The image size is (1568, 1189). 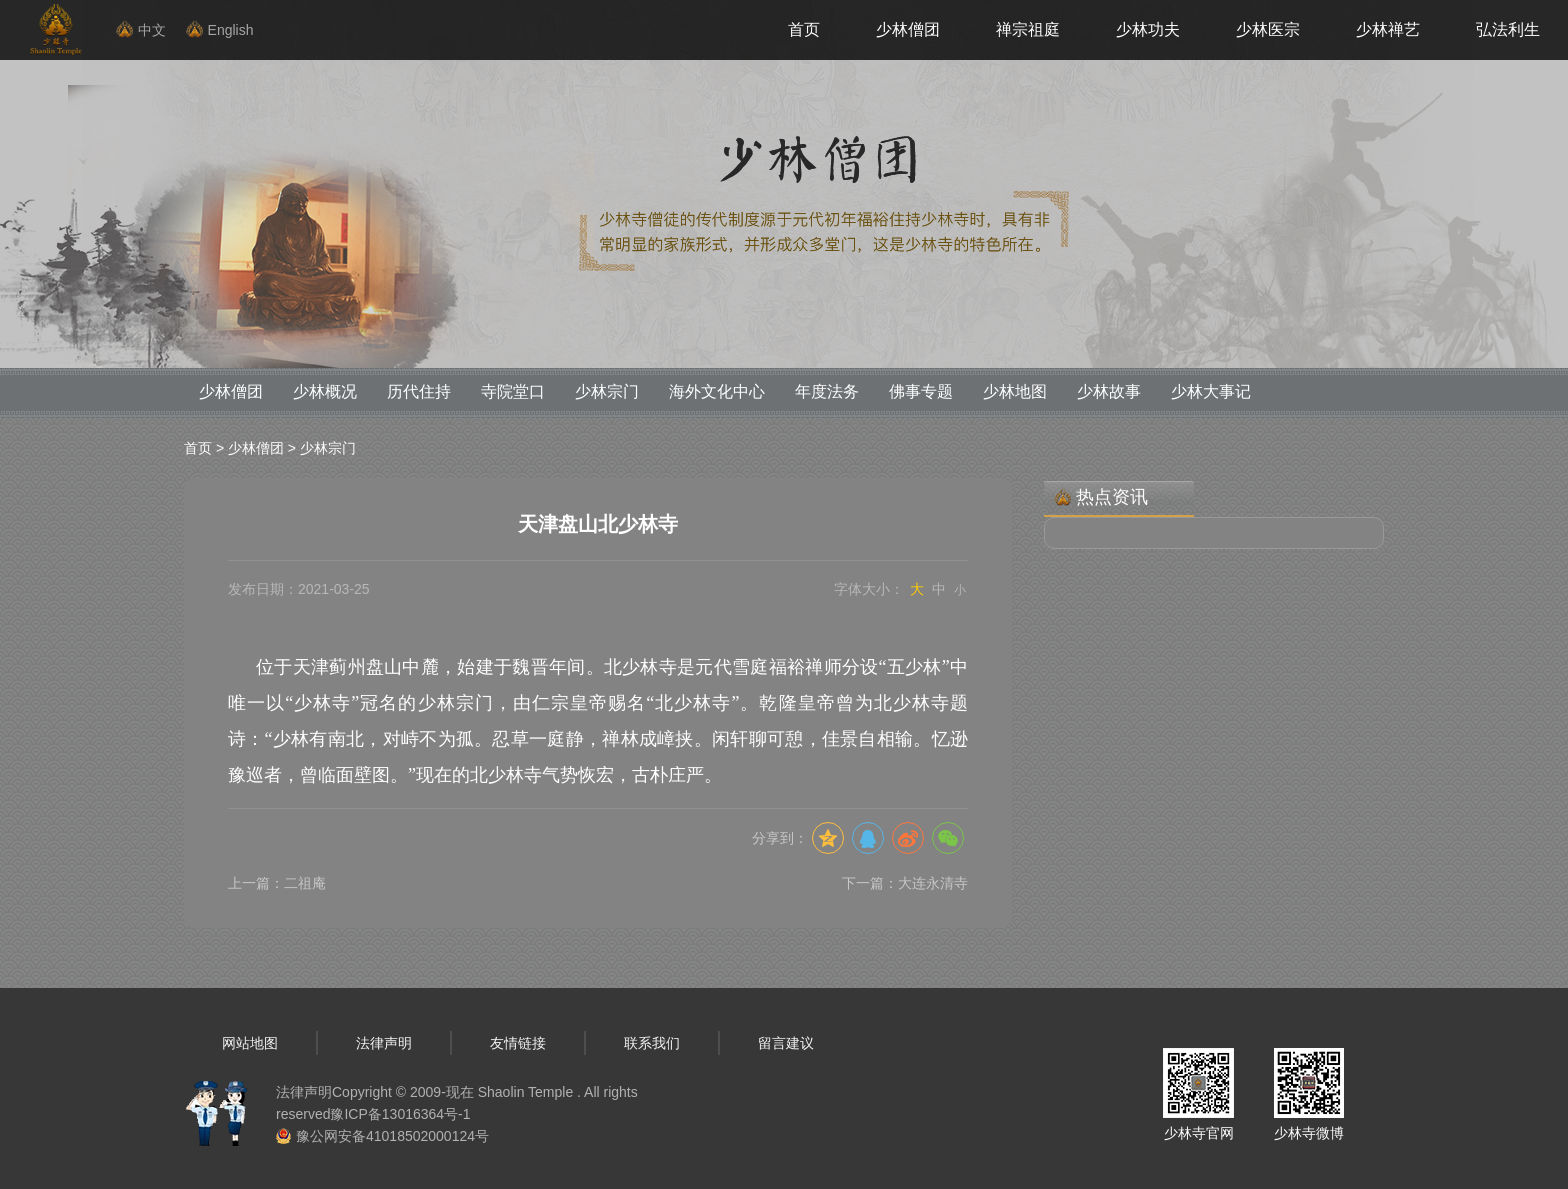 What do you see at coordinates (384, 1043) in the screenshot?
I see `法律声明` at bounding box center [384, 1043].